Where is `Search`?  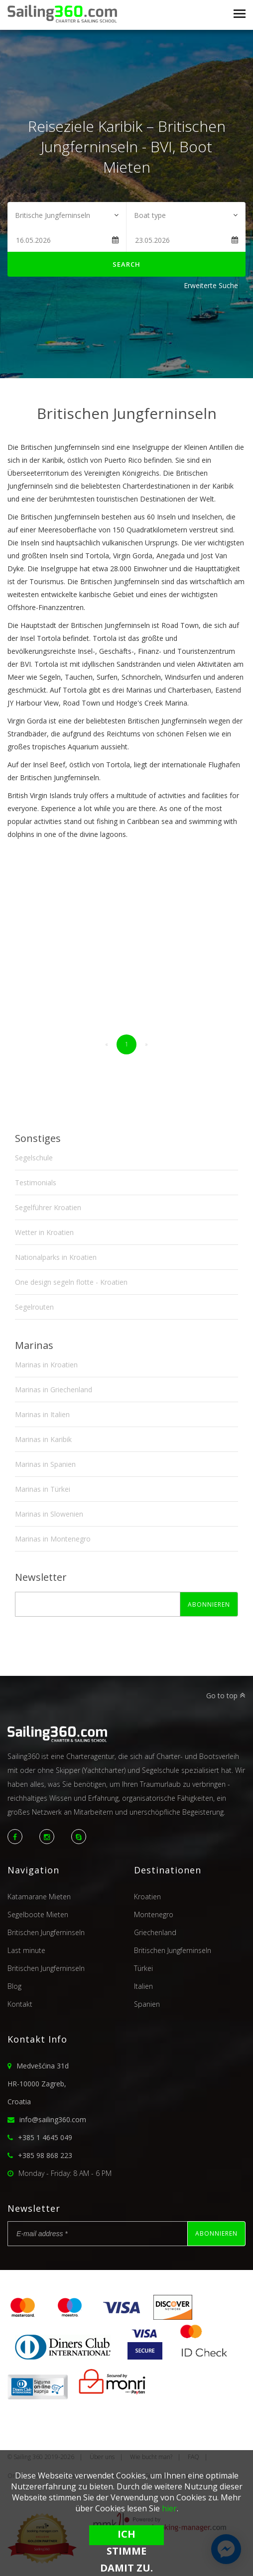
Search is located at coordinates (126, 264).